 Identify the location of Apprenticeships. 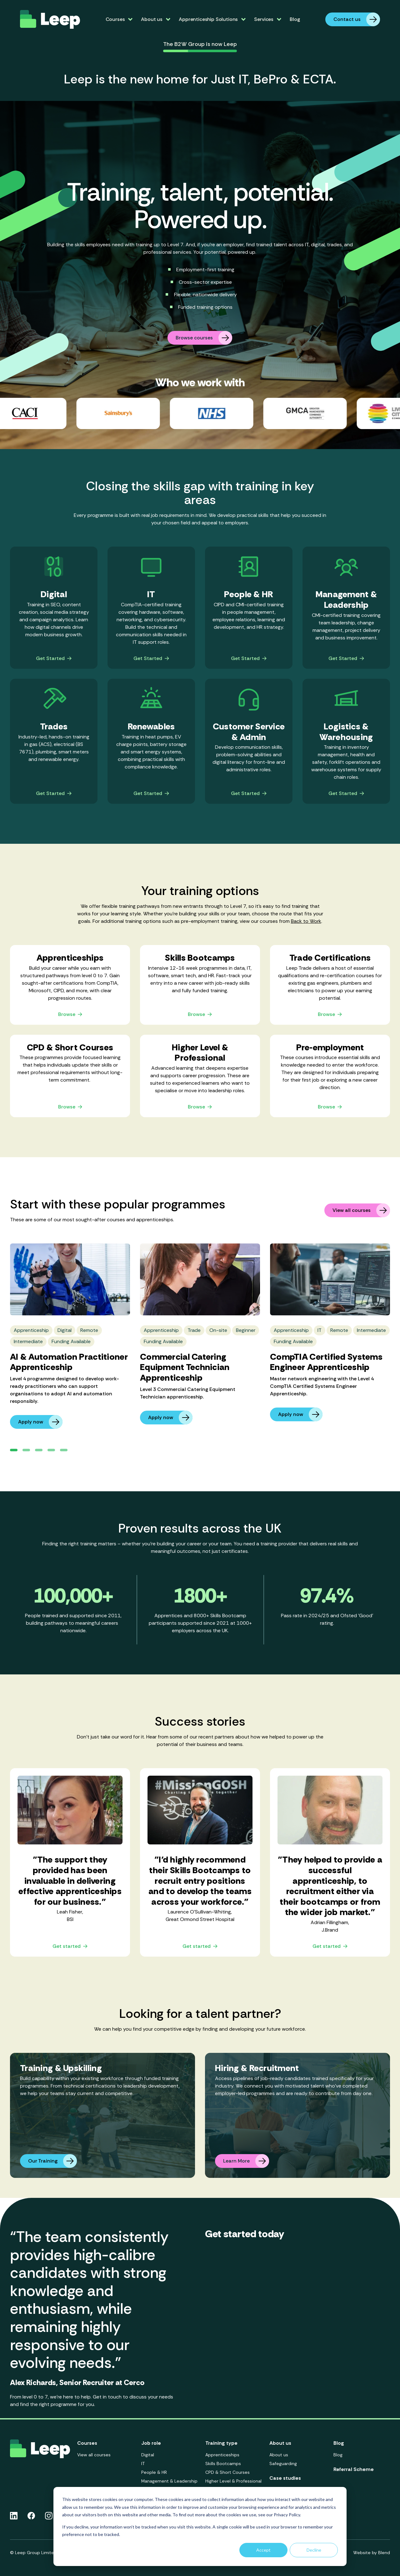
(222, 2455).